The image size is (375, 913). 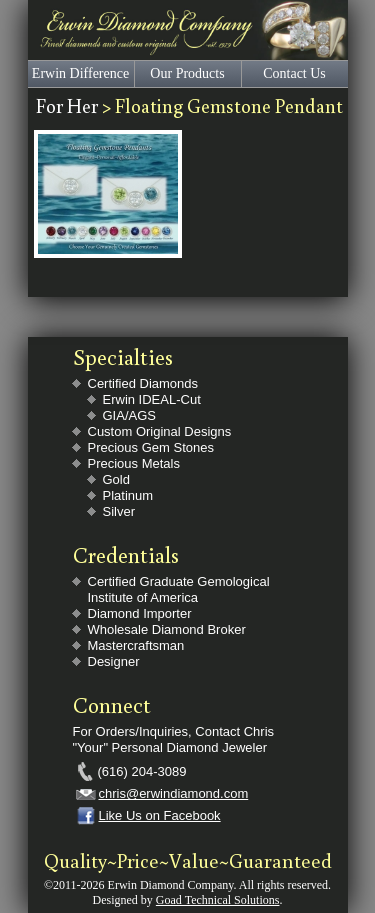 What do you see at coordinates (294, 73) in the screenshot?
I see `Contact Us` at bounding box center [294, 73].